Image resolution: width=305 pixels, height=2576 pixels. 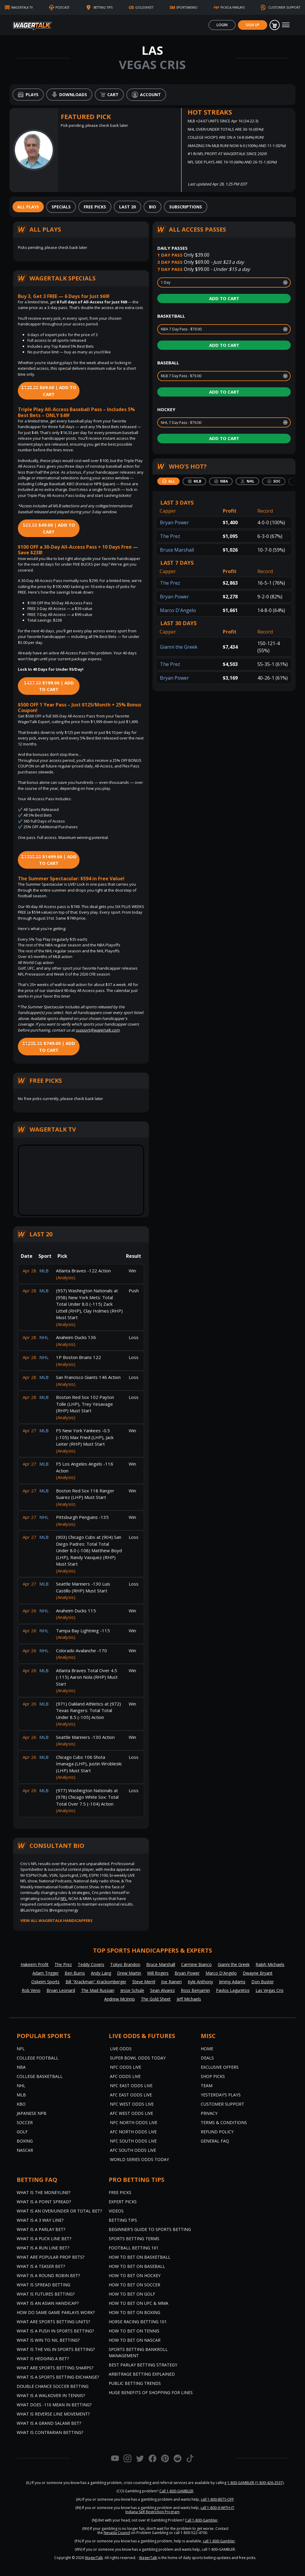 What do you see at coordinates (213, 2076) in the screenshot?
I see `Shop Picks` at bounding box center [213, 2076].